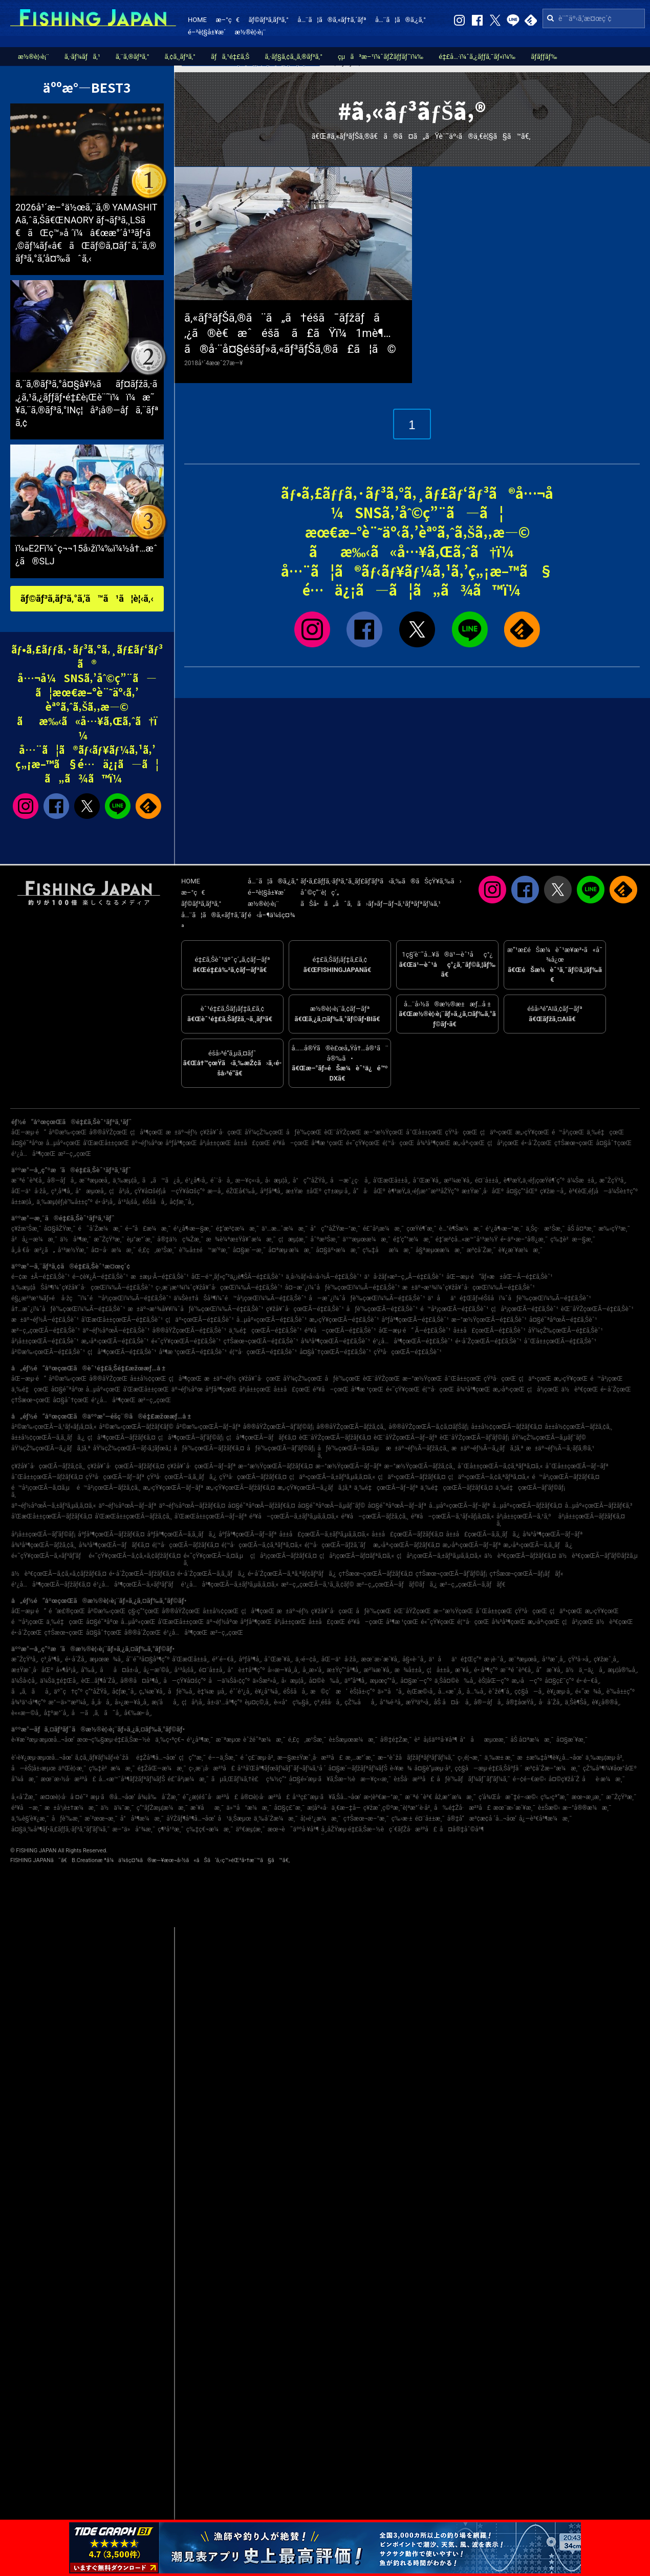  What do you see at coordinates (563, 1319) in the screenshot?
I see `å¤§é˜ªåºœÃ—é‡£ã‚Šèˆ¹` at bounding box center [563, 1319].